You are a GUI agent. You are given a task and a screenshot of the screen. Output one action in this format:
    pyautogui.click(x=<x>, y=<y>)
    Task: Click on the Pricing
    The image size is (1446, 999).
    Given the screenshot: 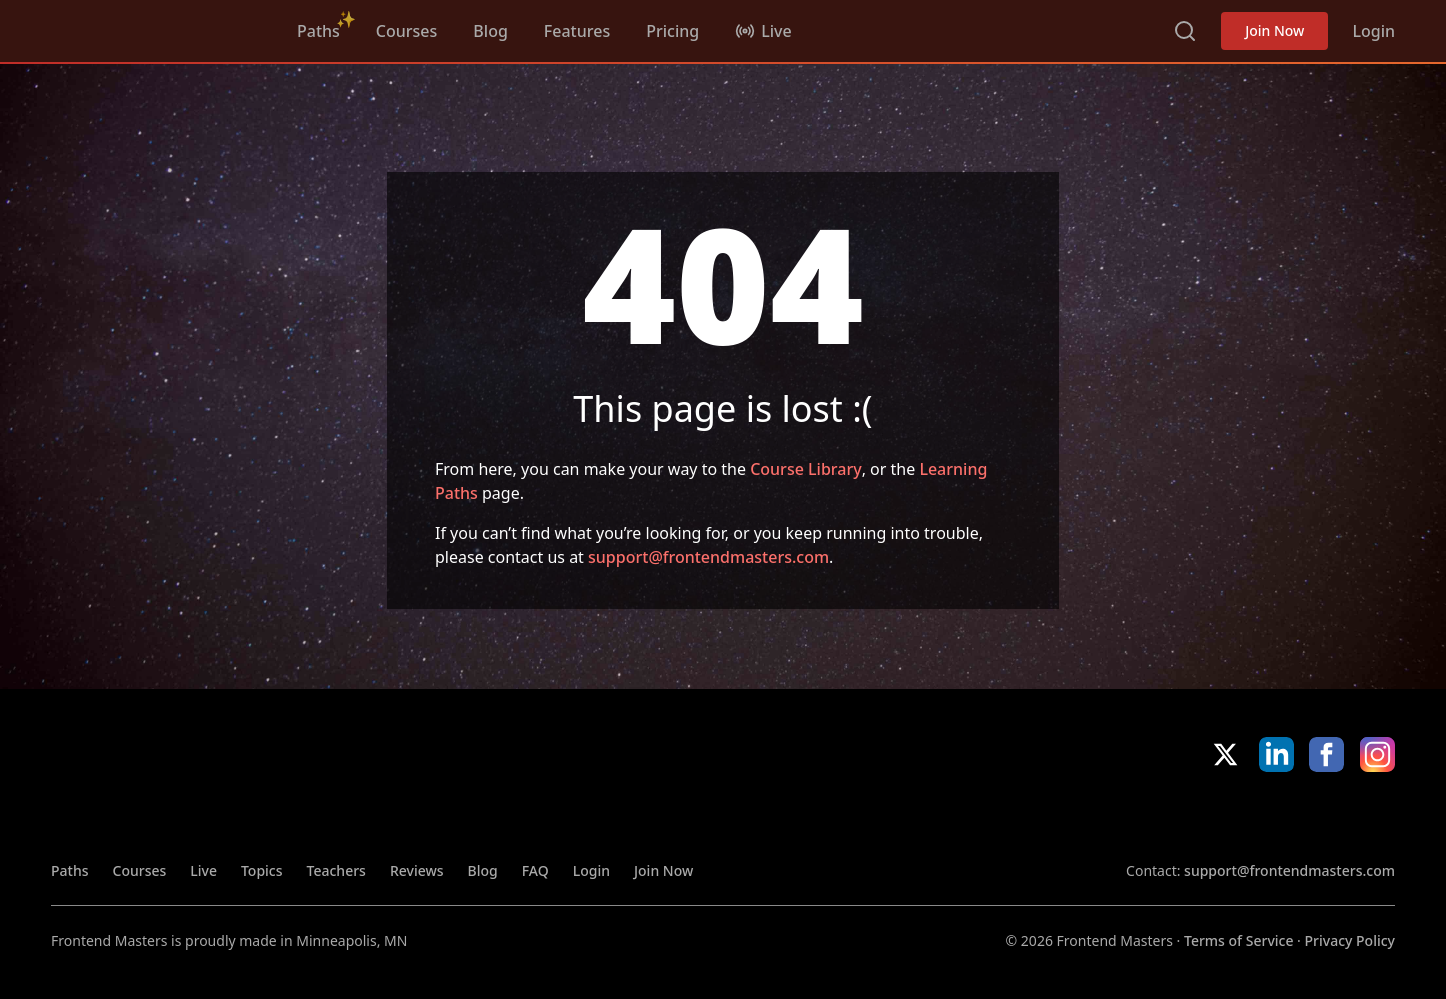 What is the action you would take?
    pyautogui.click(x=672, y=31)
    